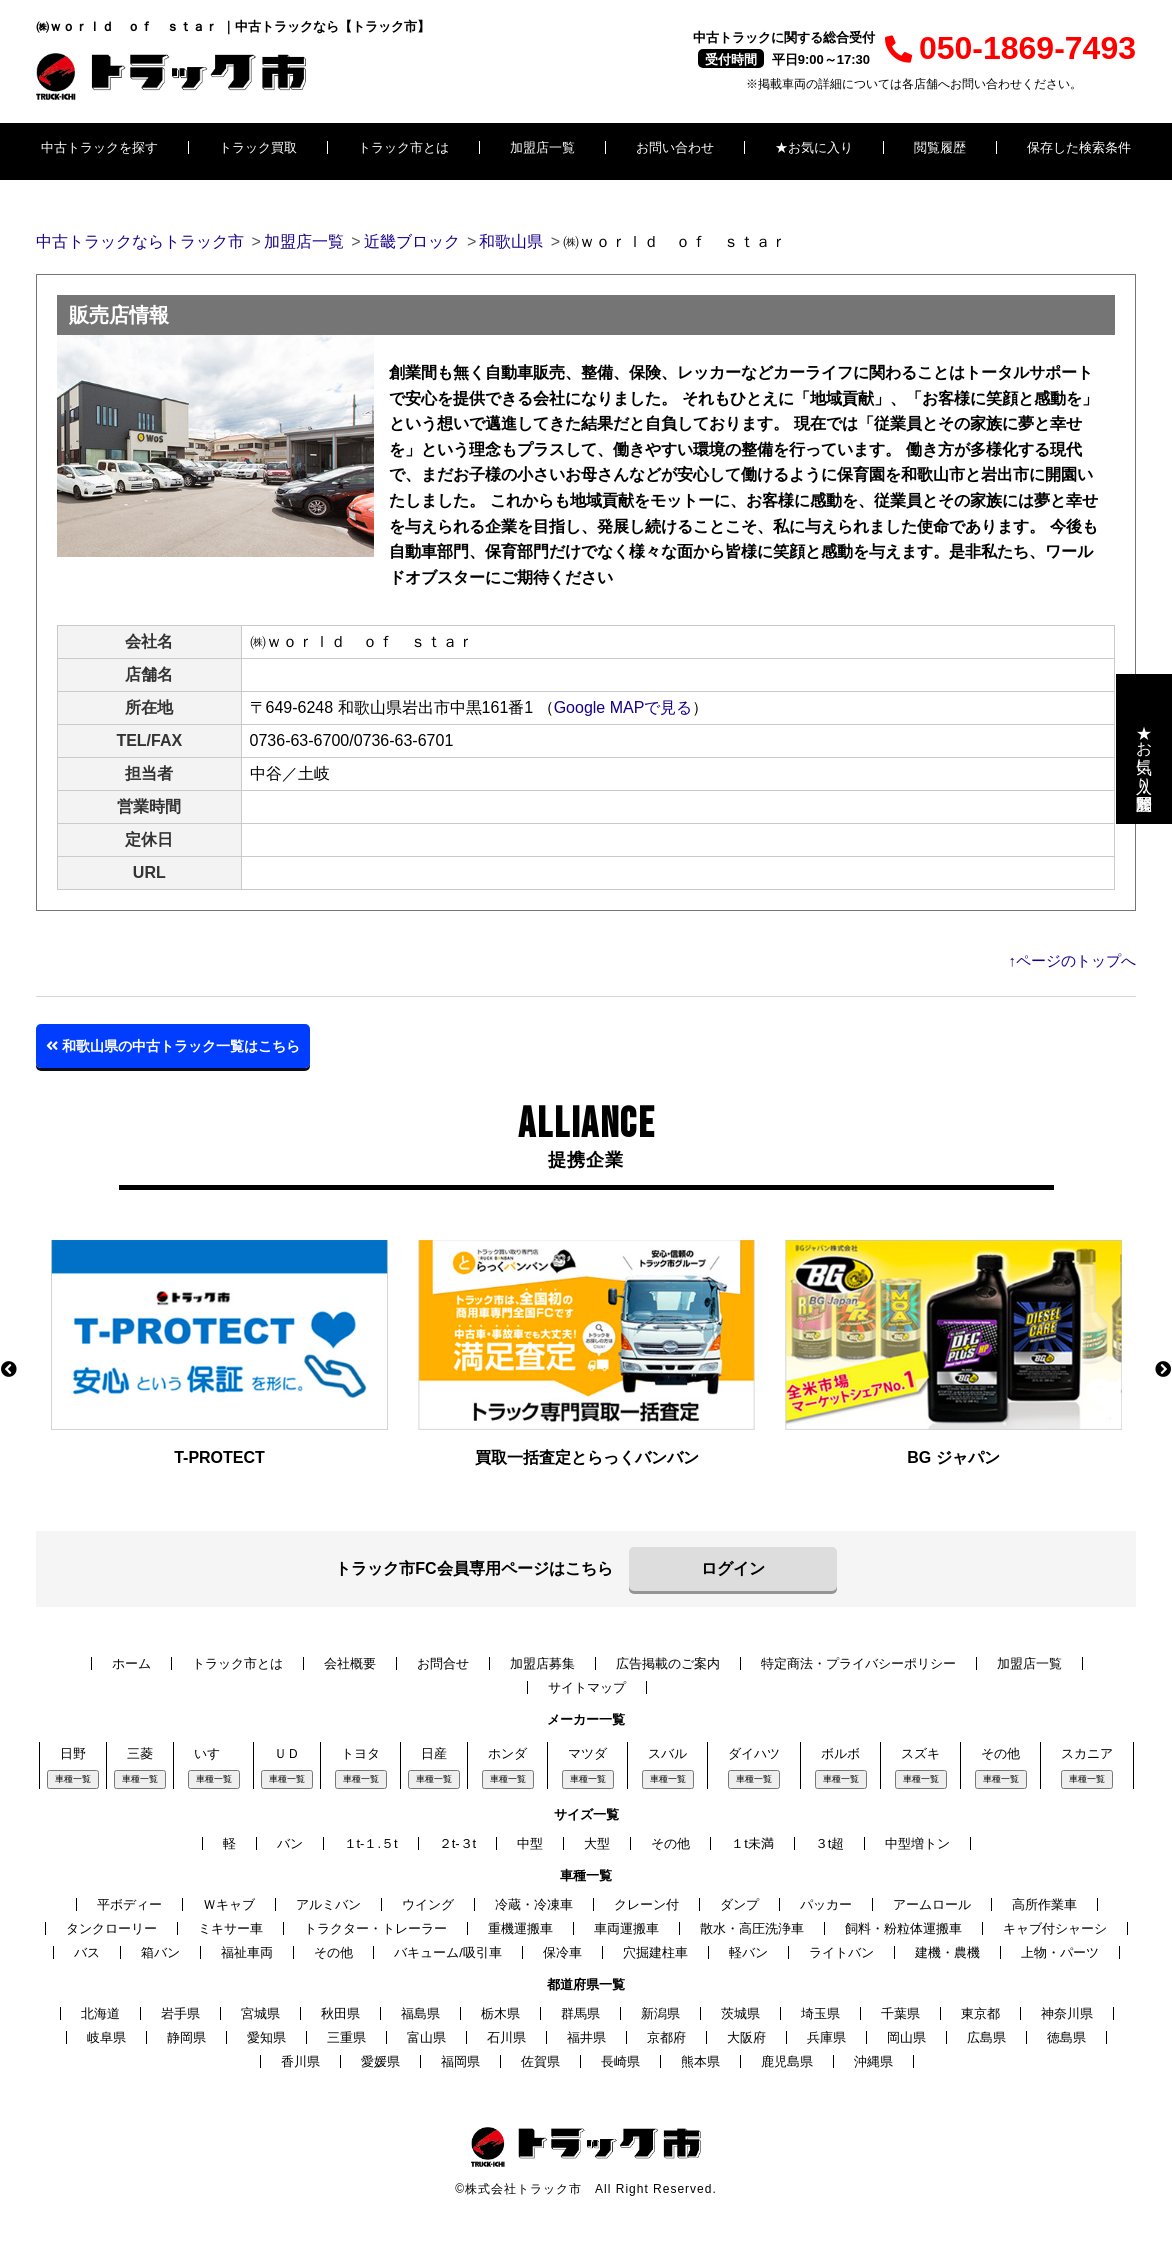  What do you see at coordinates (1000, 1753) in the screenshot?
I see `その他` at bounding box center [1000, 1753].